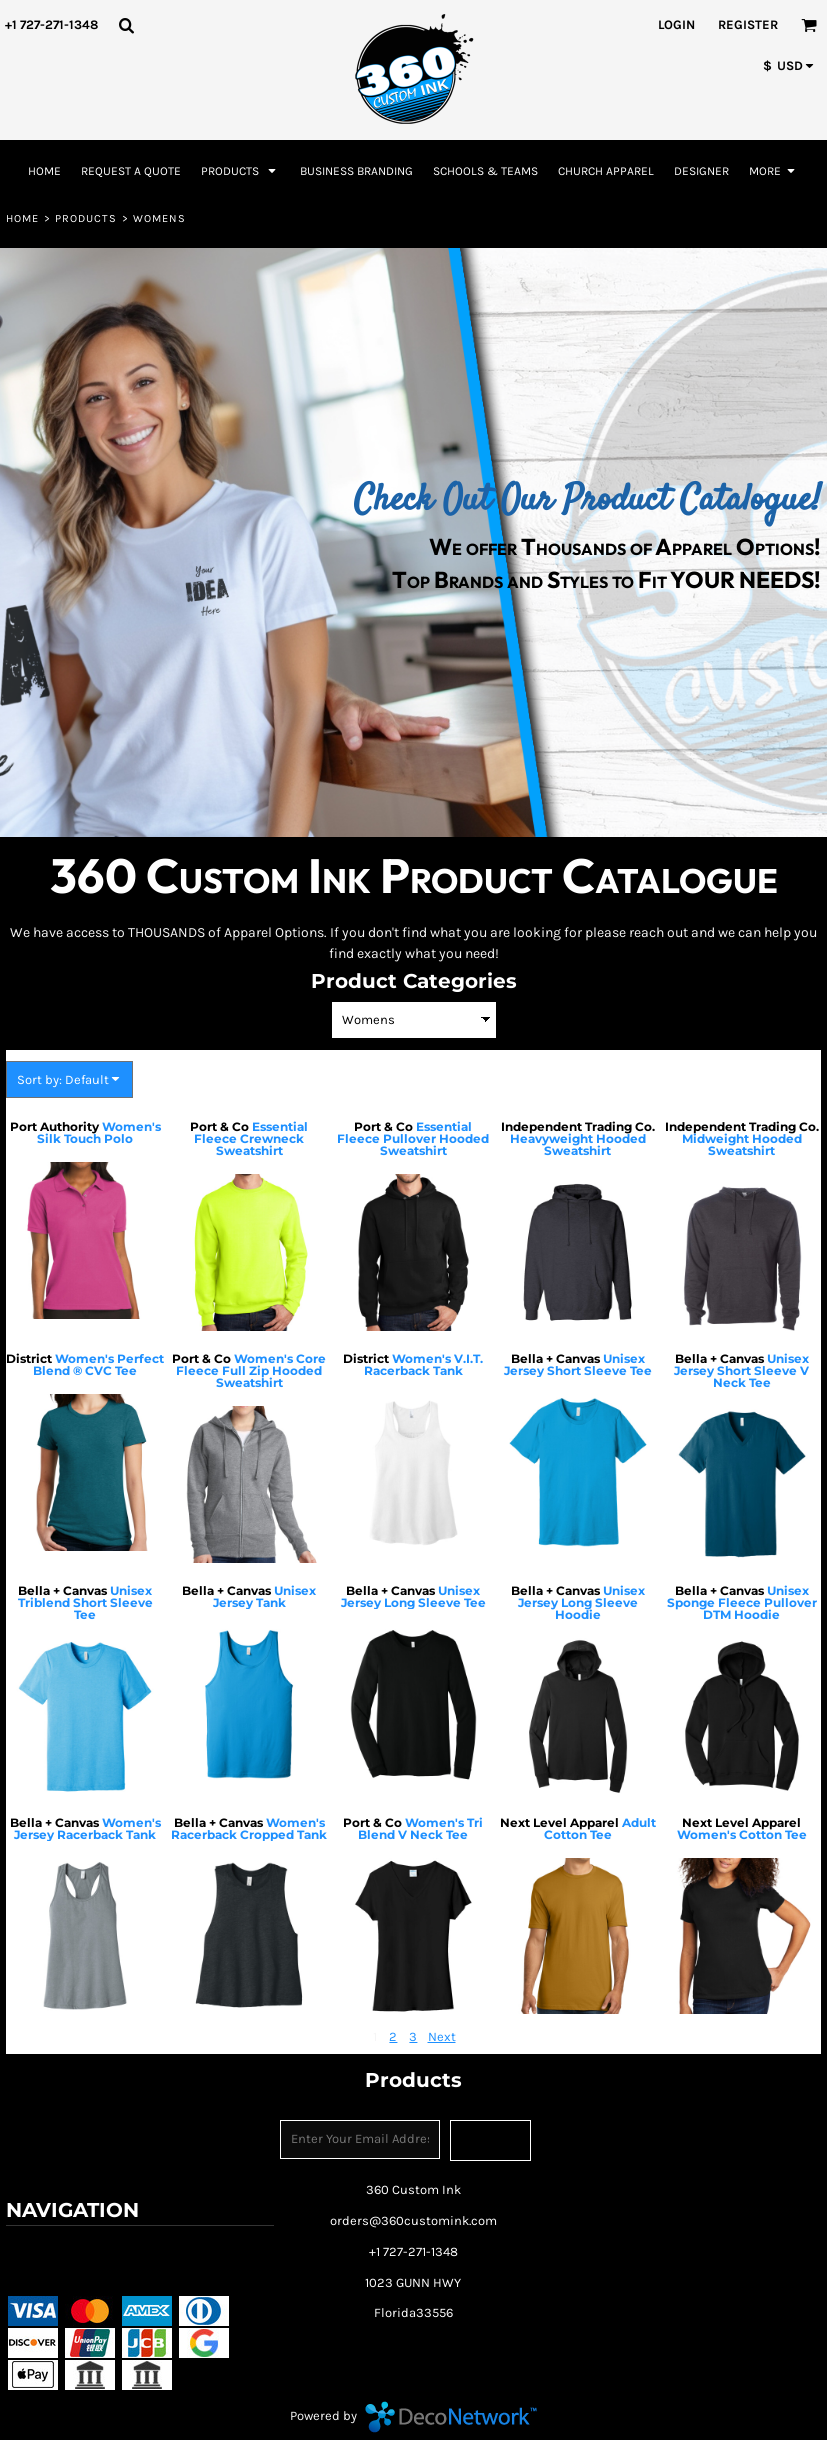 Image resolution: width=827 pixels, height=2440 pixels. I want to click on Products, so click(86, 218).